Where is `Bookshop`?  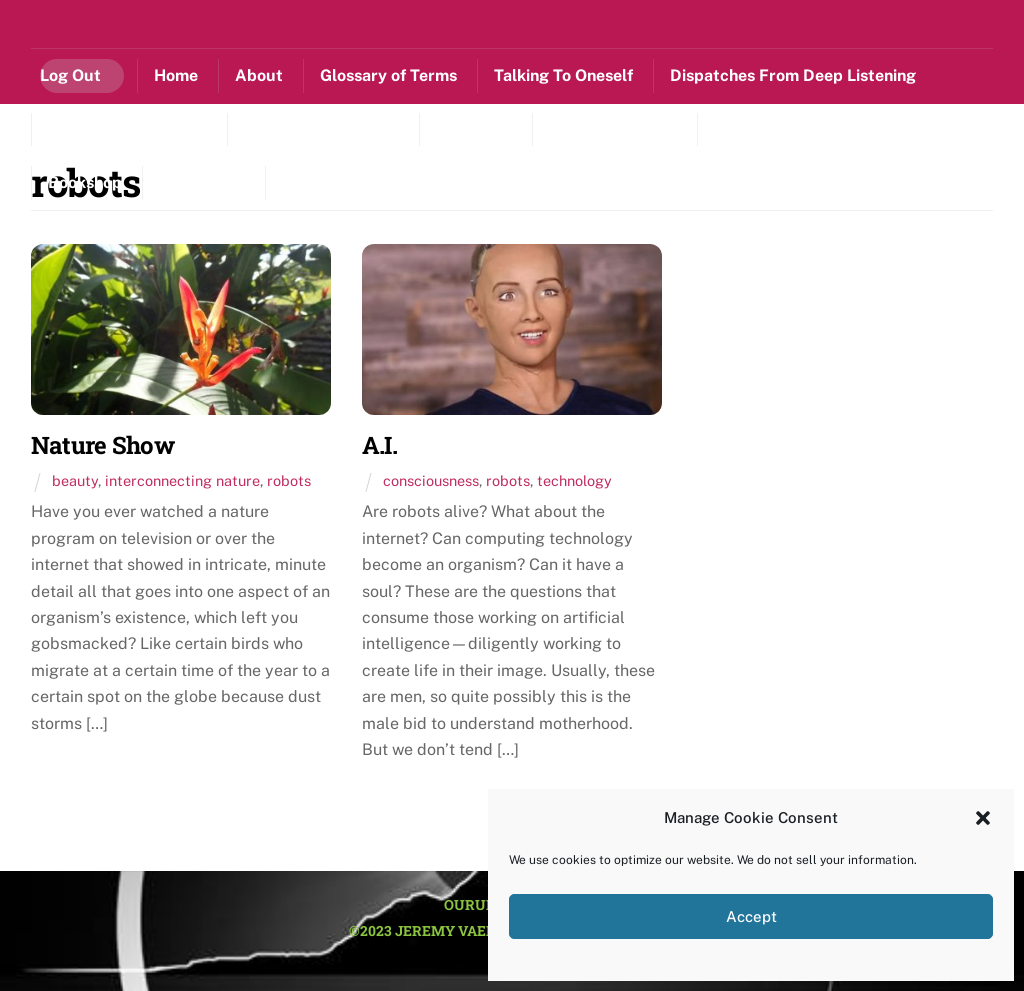
Bookshop is located at coordinates (85, 182).